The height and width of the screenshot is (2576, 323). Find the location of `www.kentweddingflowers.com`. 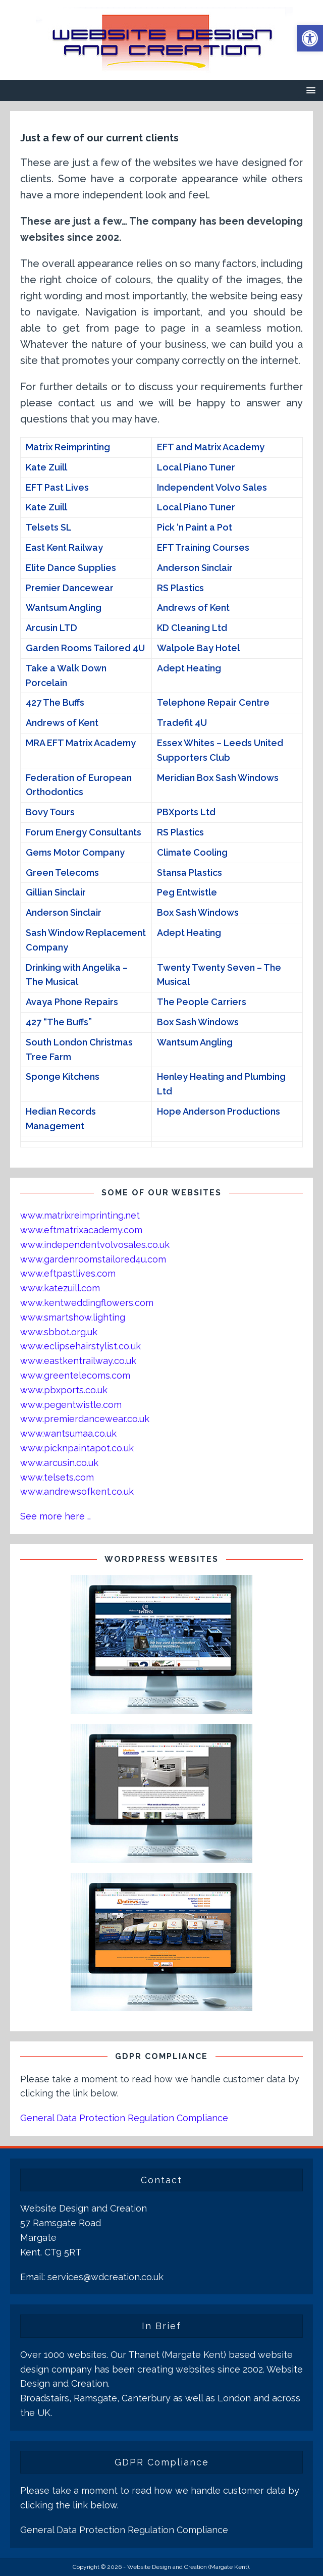

www.kentweddingflowers.com is located at coordinates (86, 1302).